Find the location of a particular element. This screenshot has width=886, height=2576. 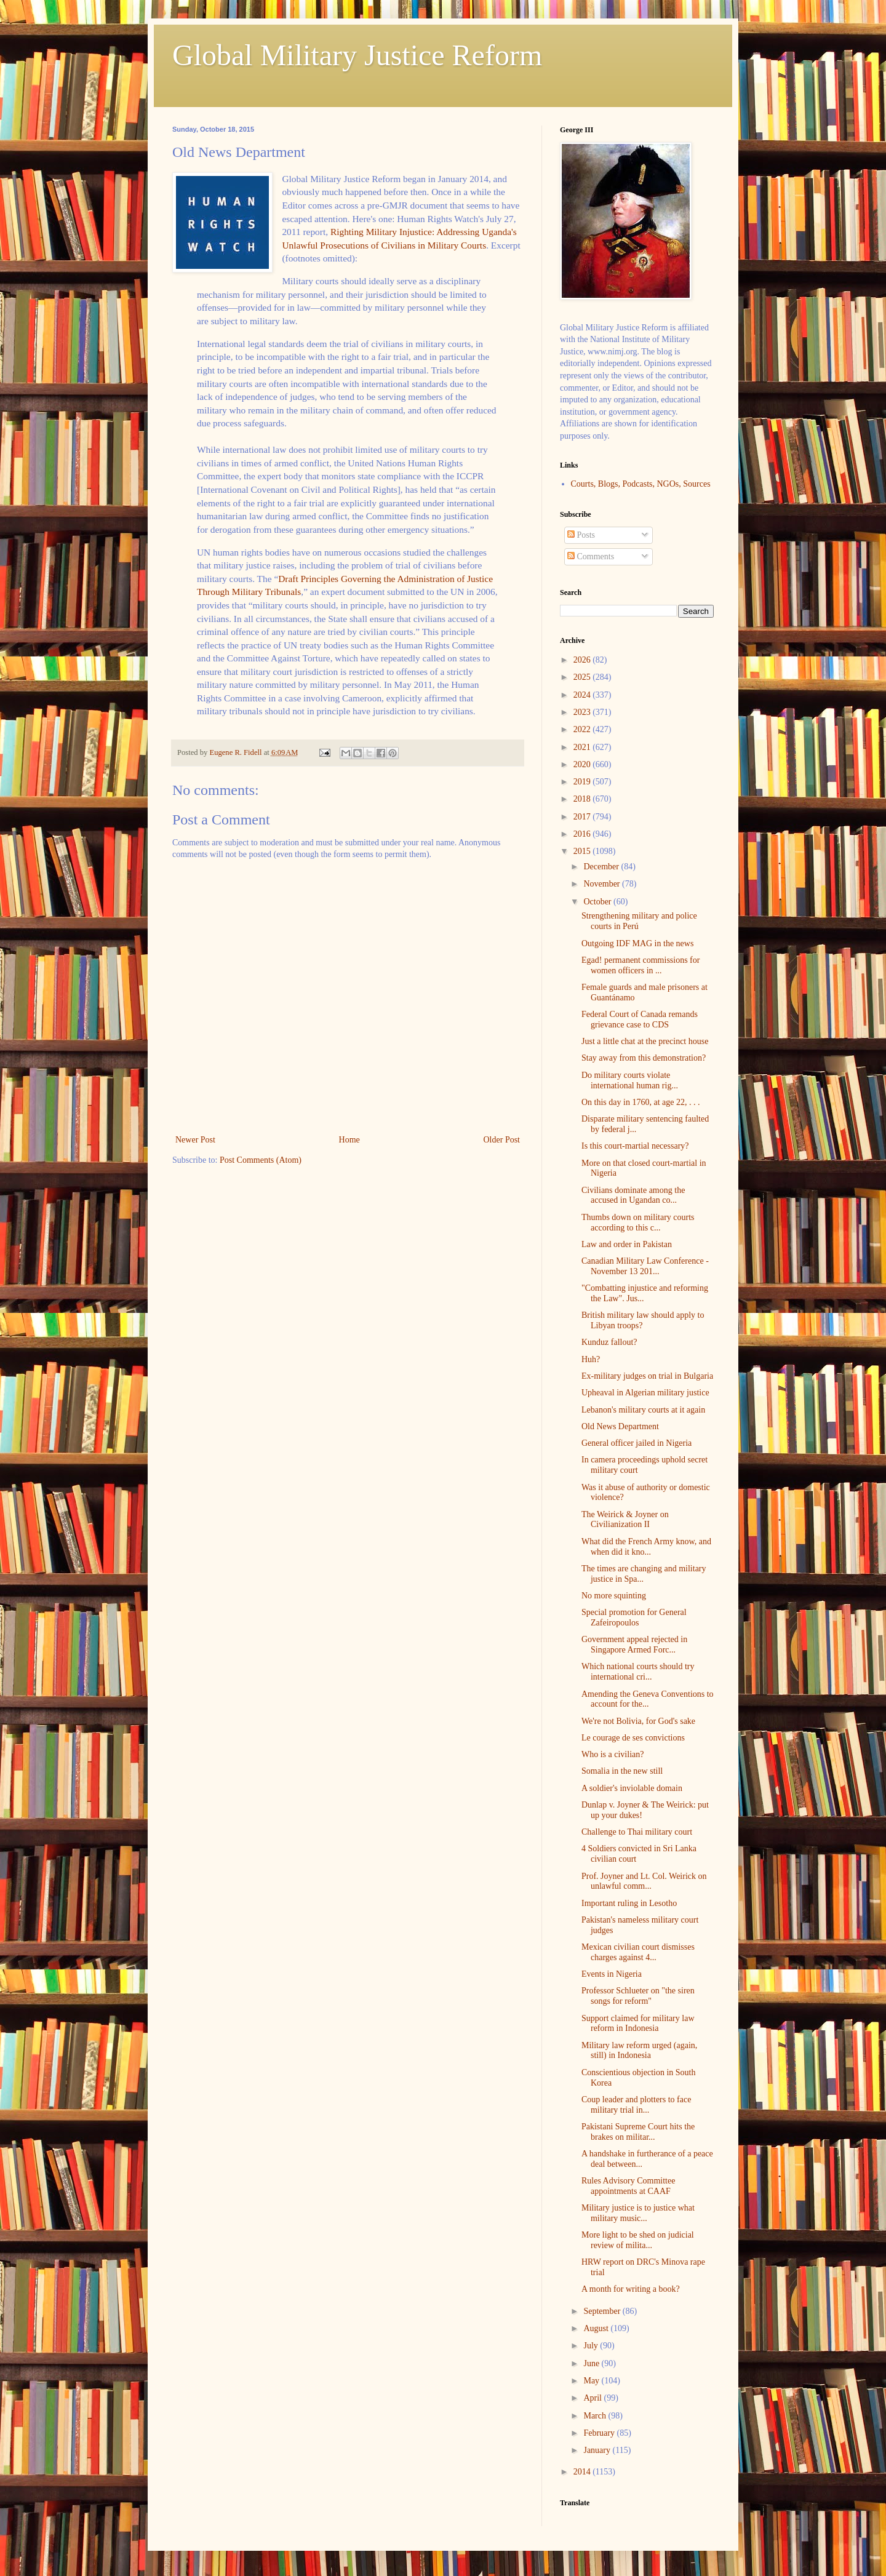

Courts, Blogs, Podcasts, NGOs, Sources is located at coordinates (641, 483).